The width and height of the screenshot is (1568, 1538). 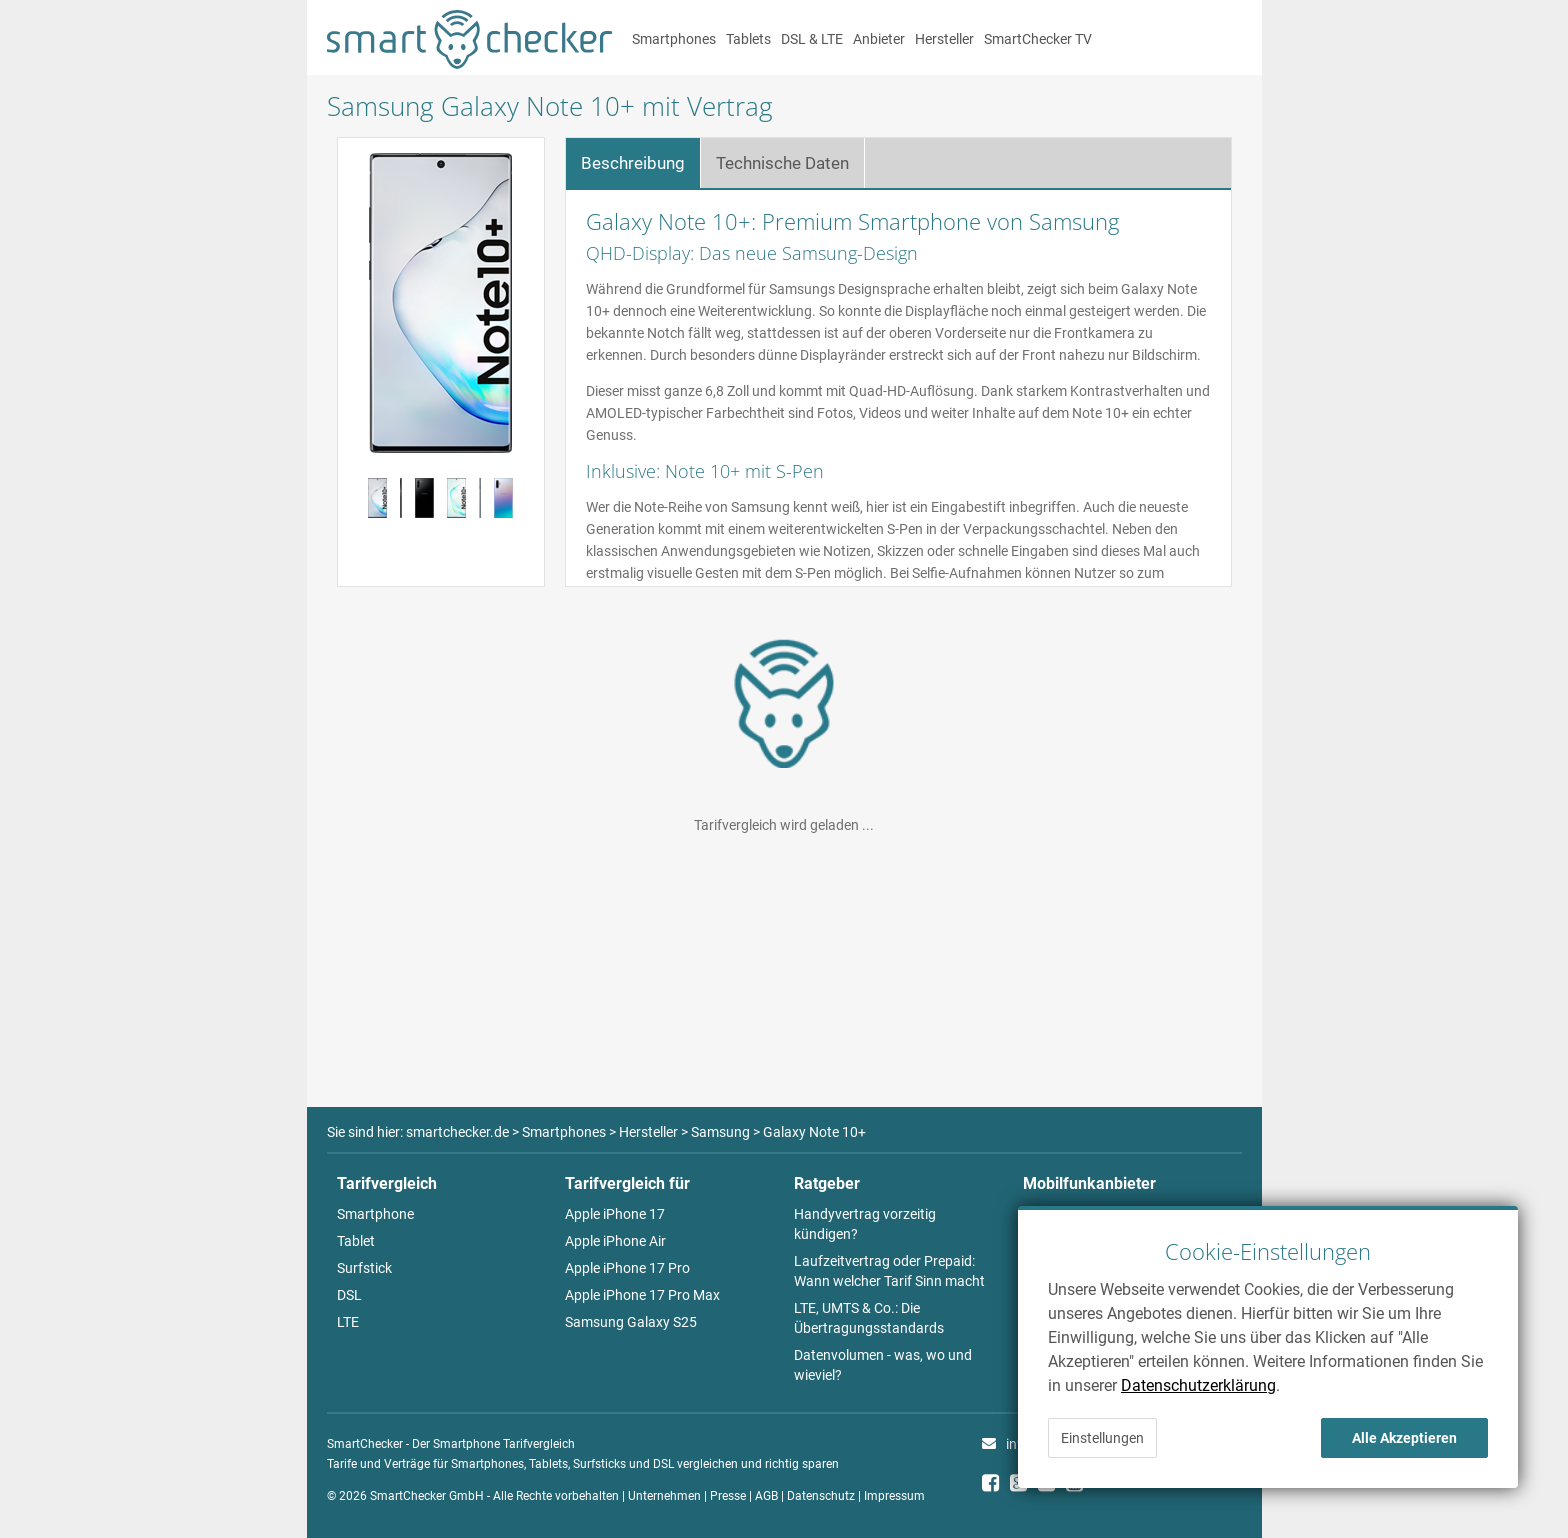 I want to click on Apple iPhone Air, so click(x=615, y=1241).